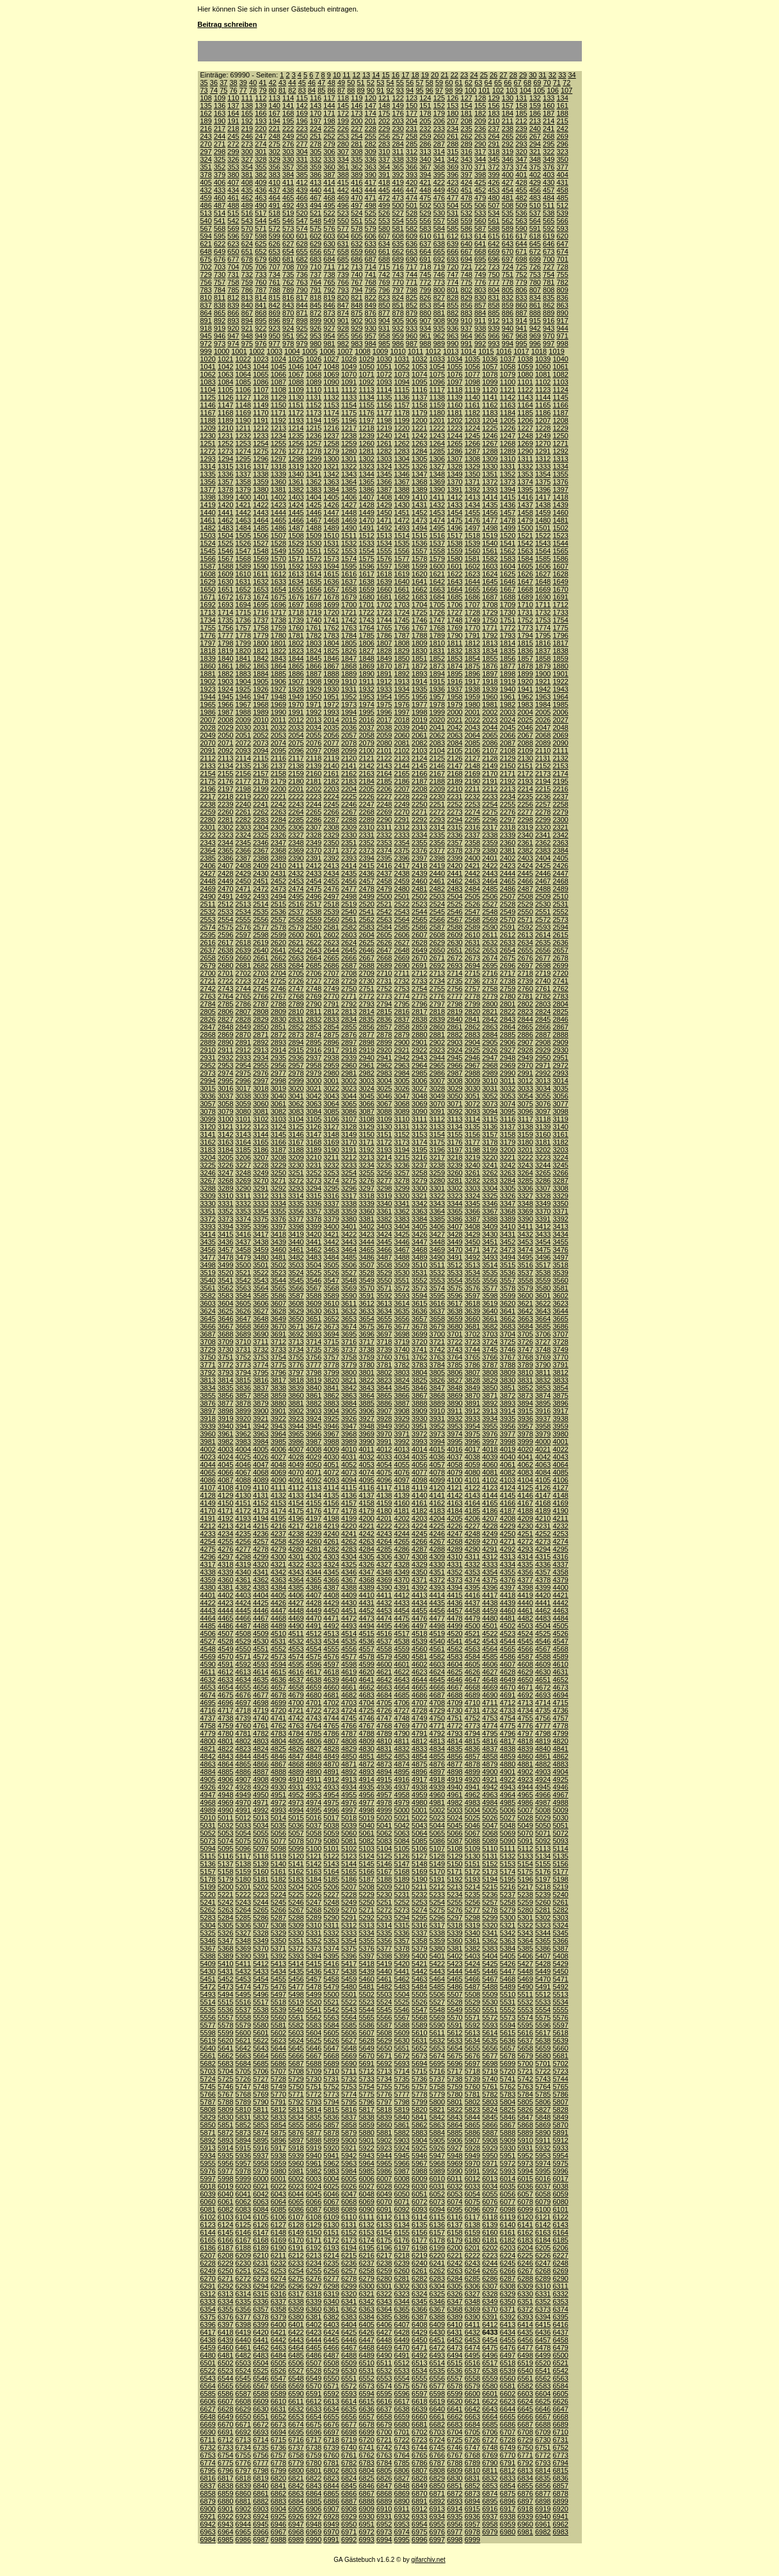 This screenshot has width=779, height=2576. Describe the element at coordinates (560, 1242) in the screenshot. I see `3455` at that location.